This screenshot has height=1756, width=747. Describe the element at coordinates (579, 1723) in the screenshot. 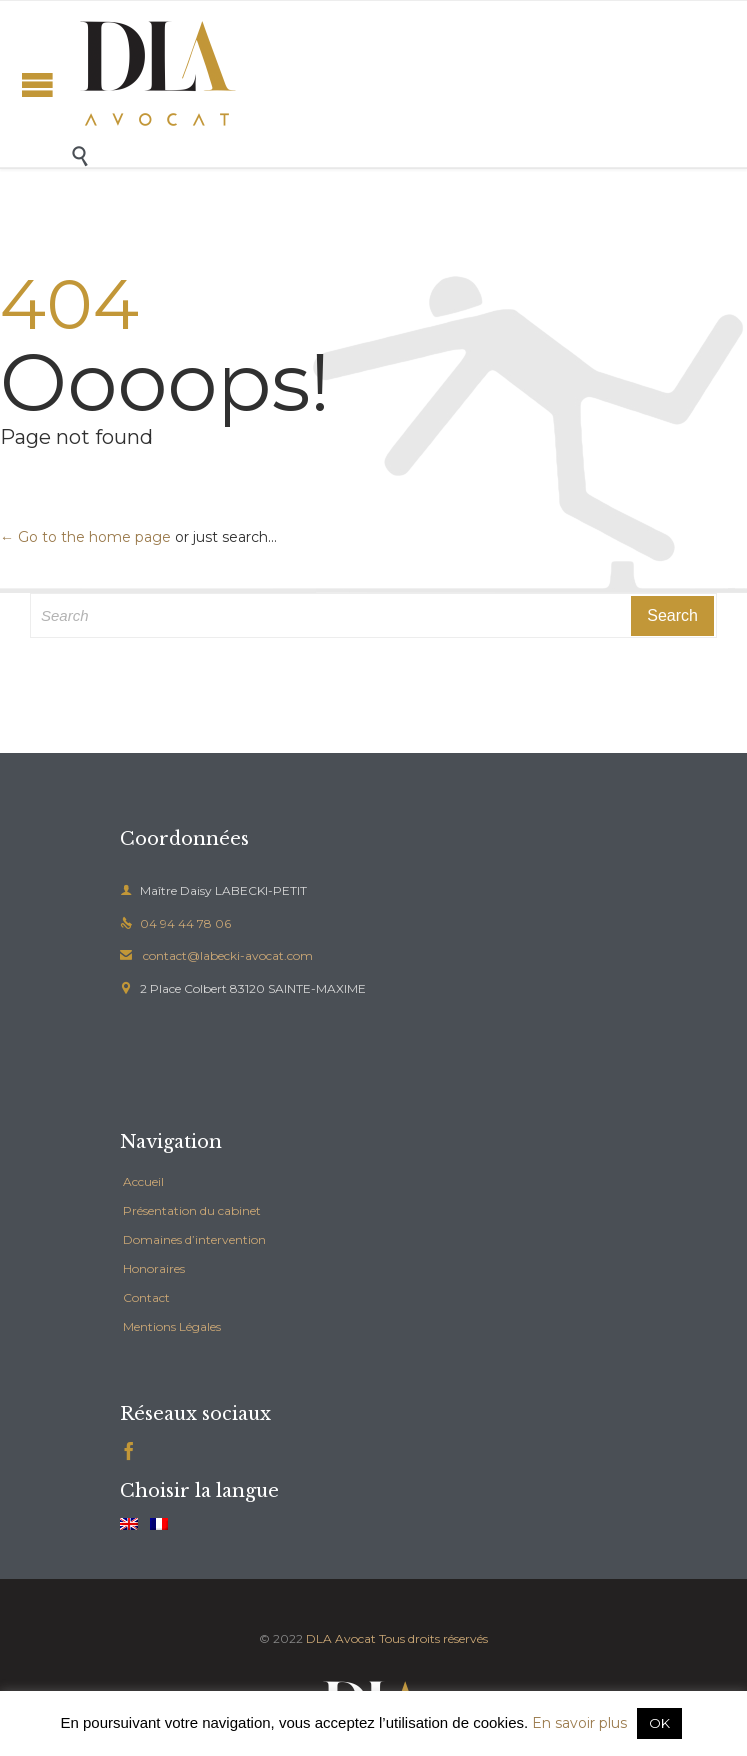

I see `En savoir plus` at that location.